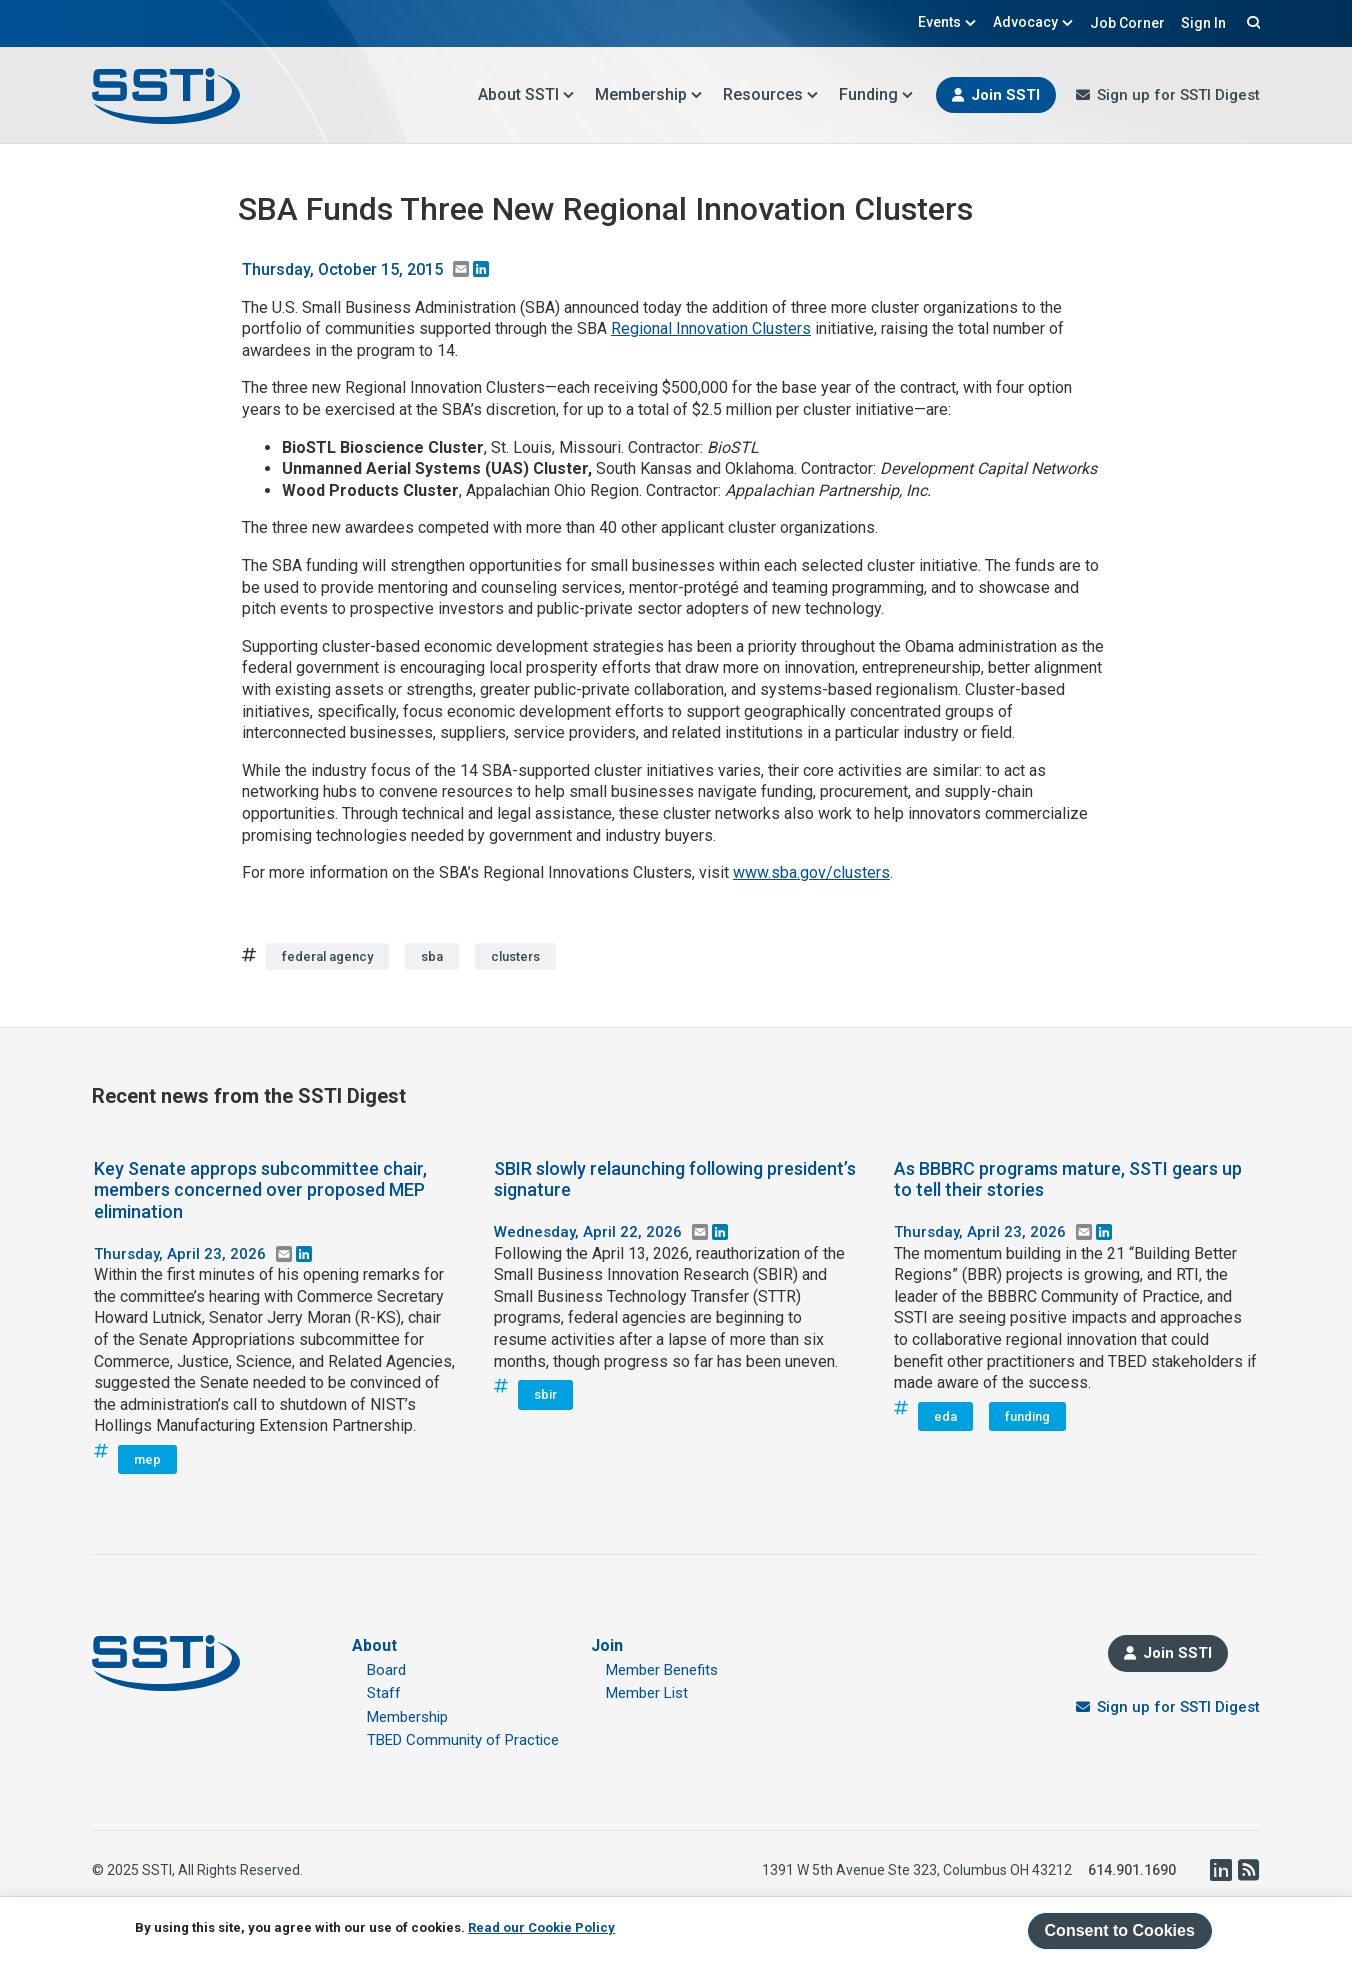 Image resolution: width=1352 pixels, height=1971 pixels. What do you see at coordinates (649, 94) in the screenshot?
I see `Membership` at bounding box center [649, 94].